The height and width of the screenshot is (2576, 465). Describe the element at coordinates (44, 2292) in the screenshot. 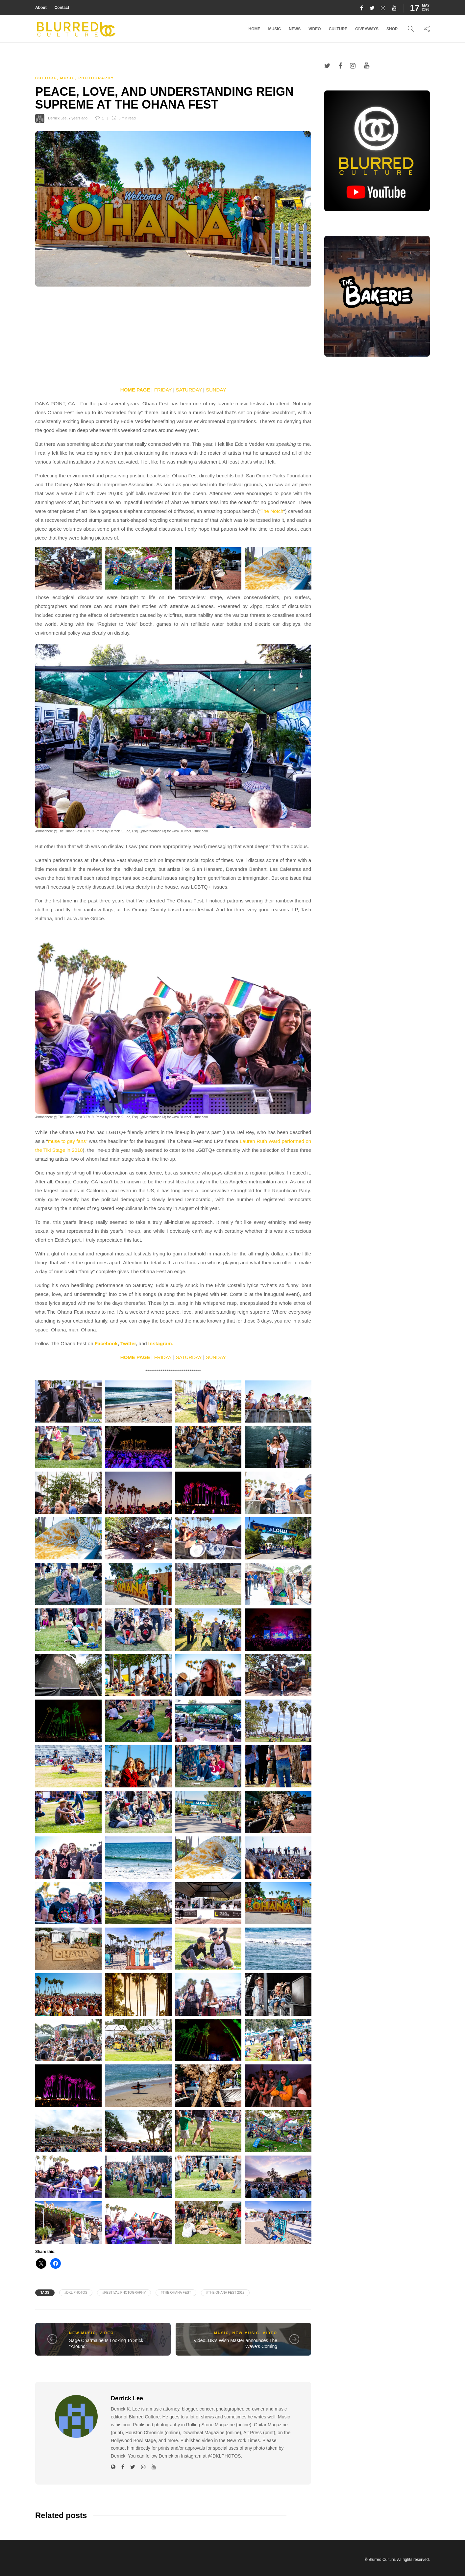

I see `Tags` at that location.